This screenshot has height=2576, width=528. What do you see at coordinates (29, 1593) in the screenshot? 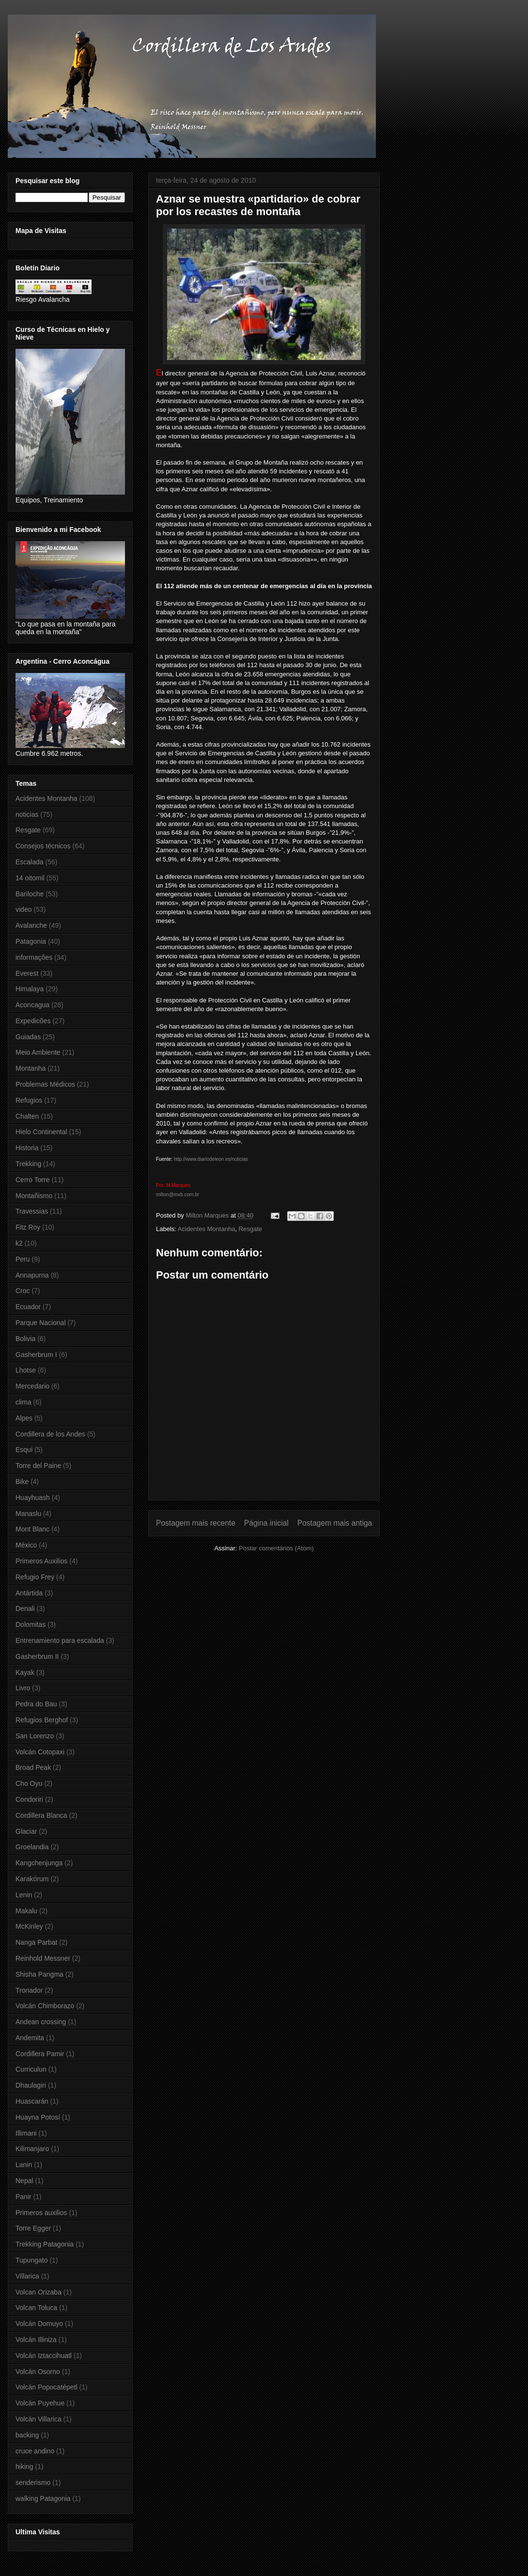
I see `Antártida` at bounding box center [29, 1593].